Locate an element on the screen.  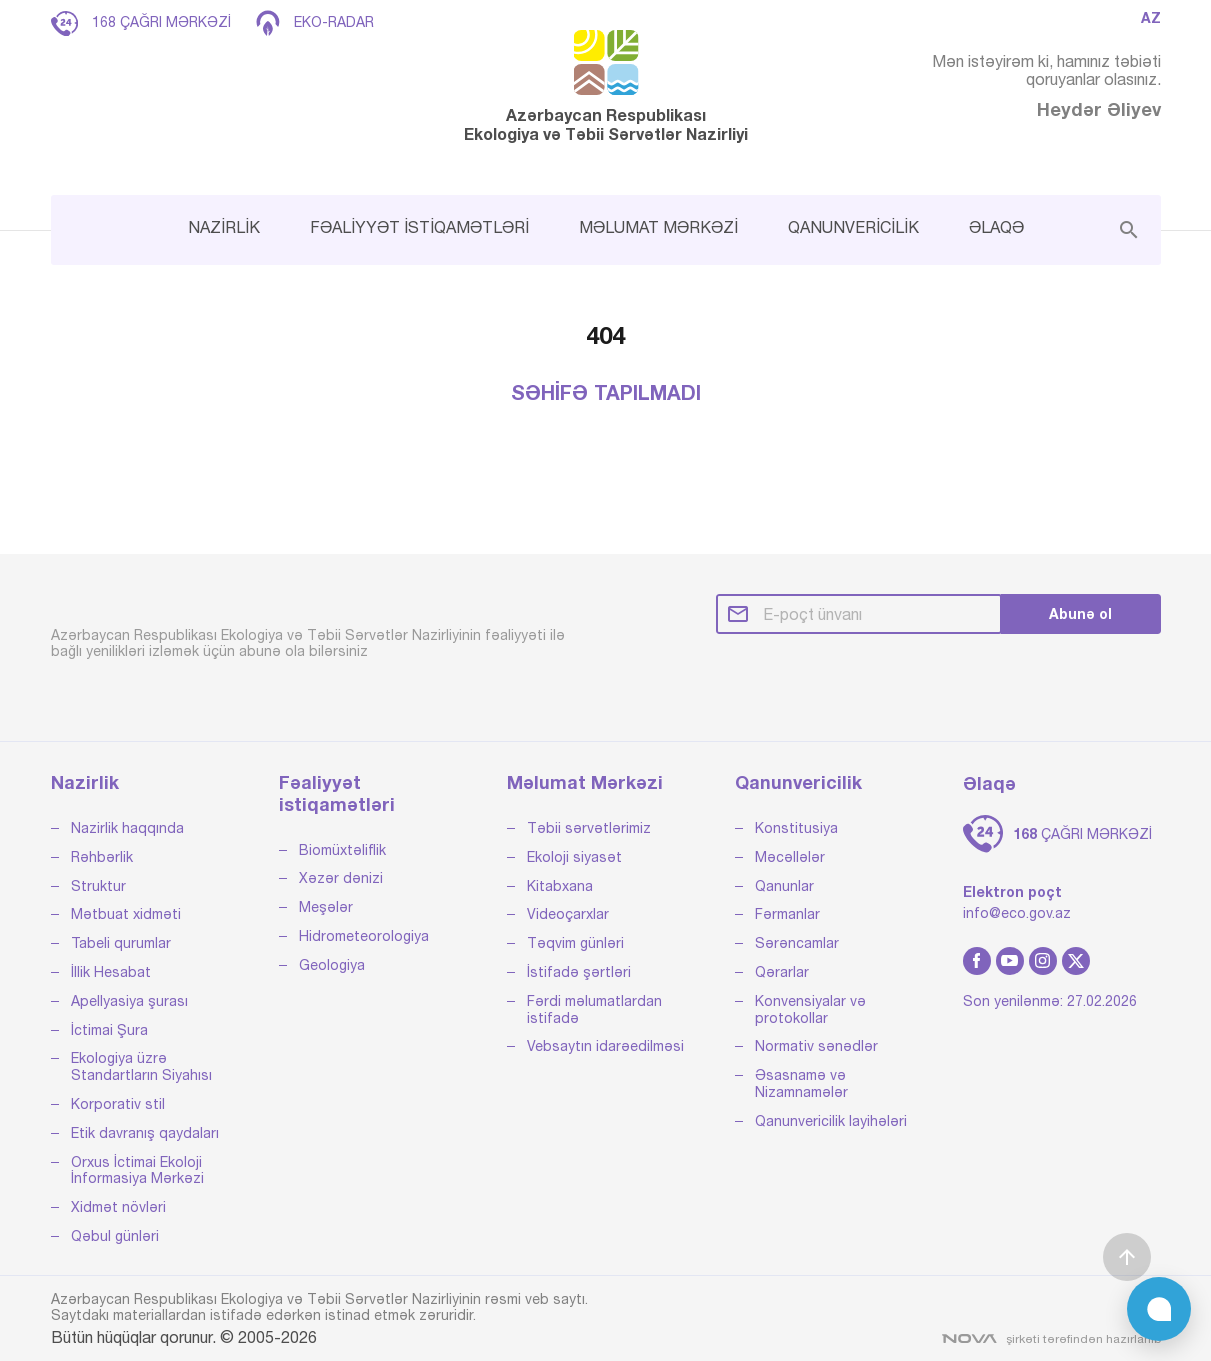
Abunə ol is located at coordinates (1080, 613).